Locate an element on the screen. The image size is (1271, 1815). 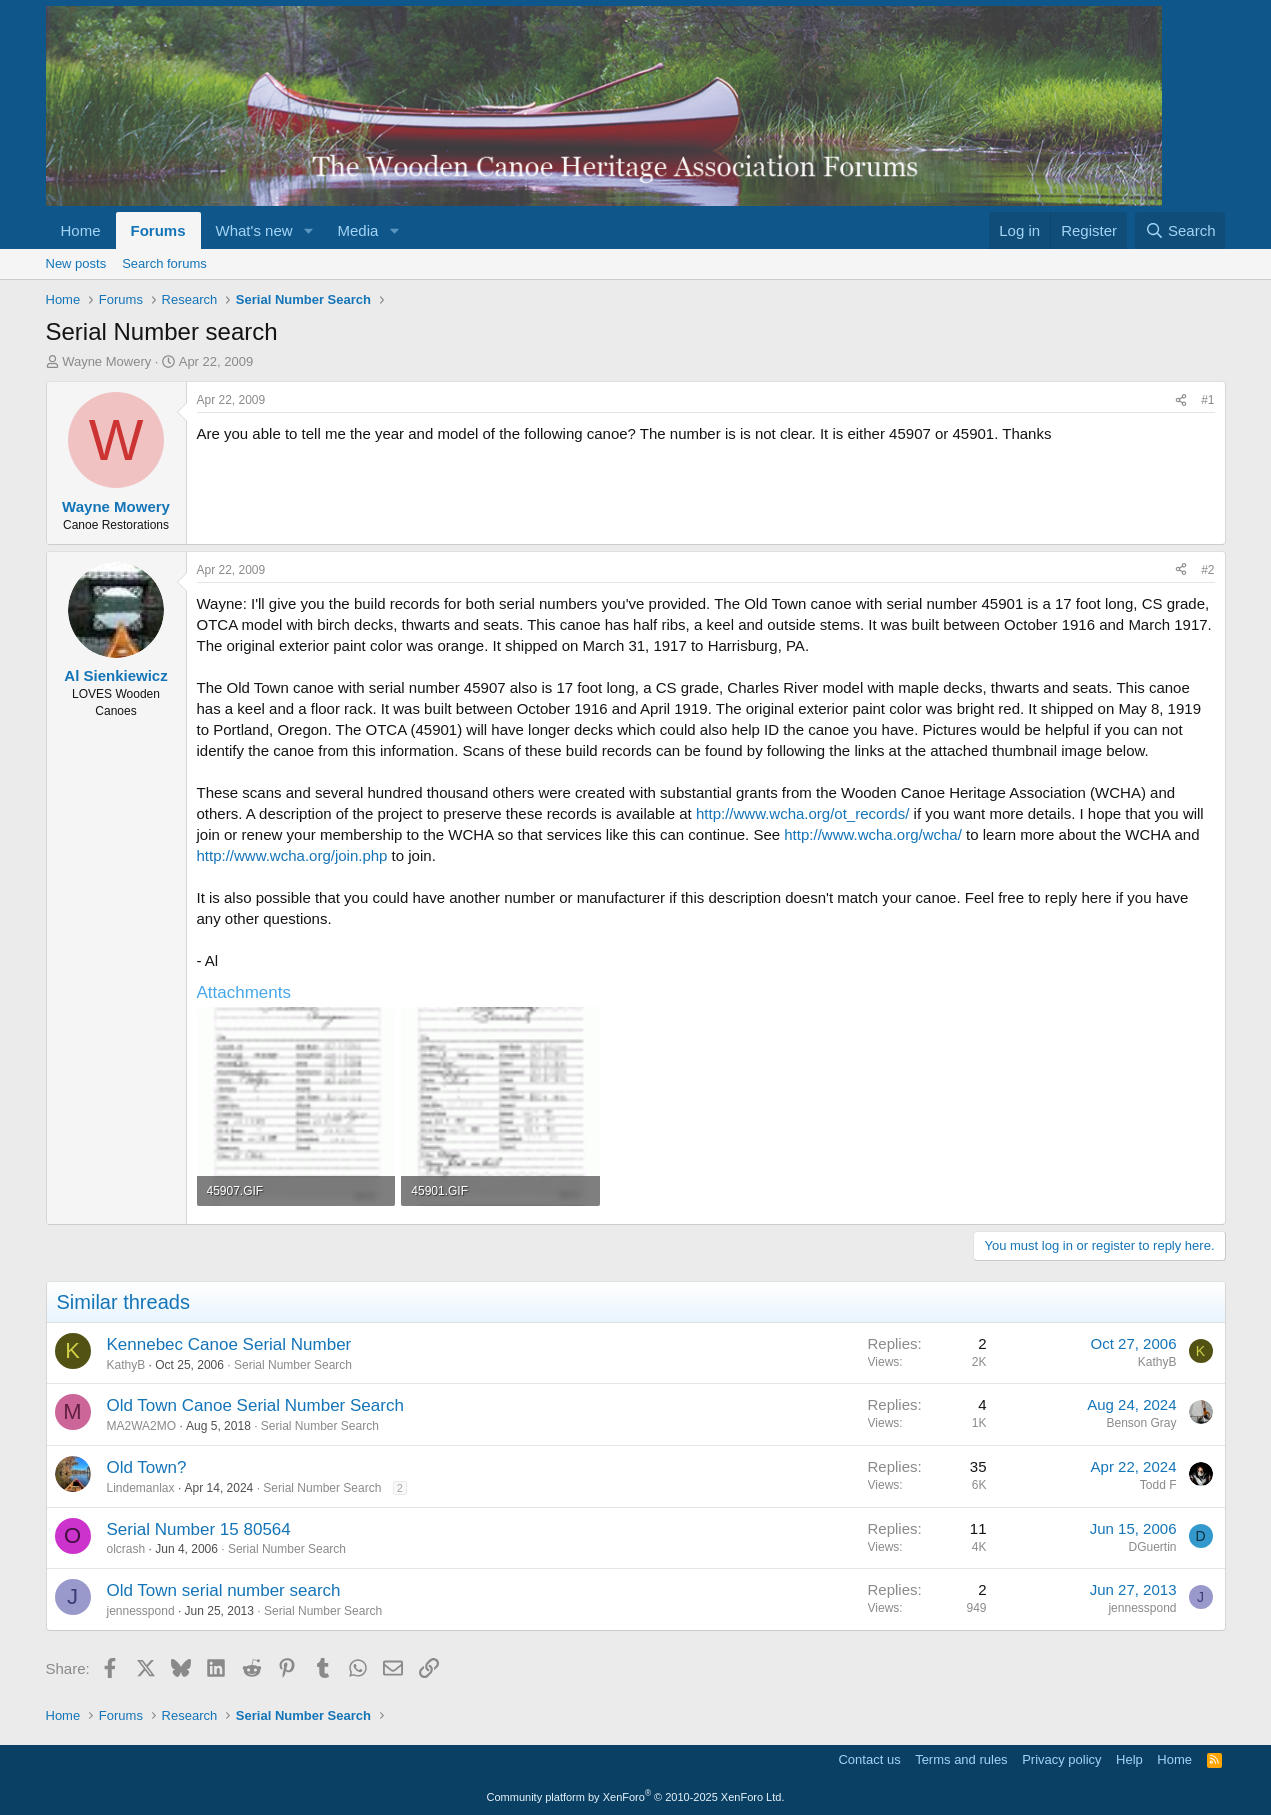
Old Town Canoe Serial Number Search is located at coordinates (255, 1405).